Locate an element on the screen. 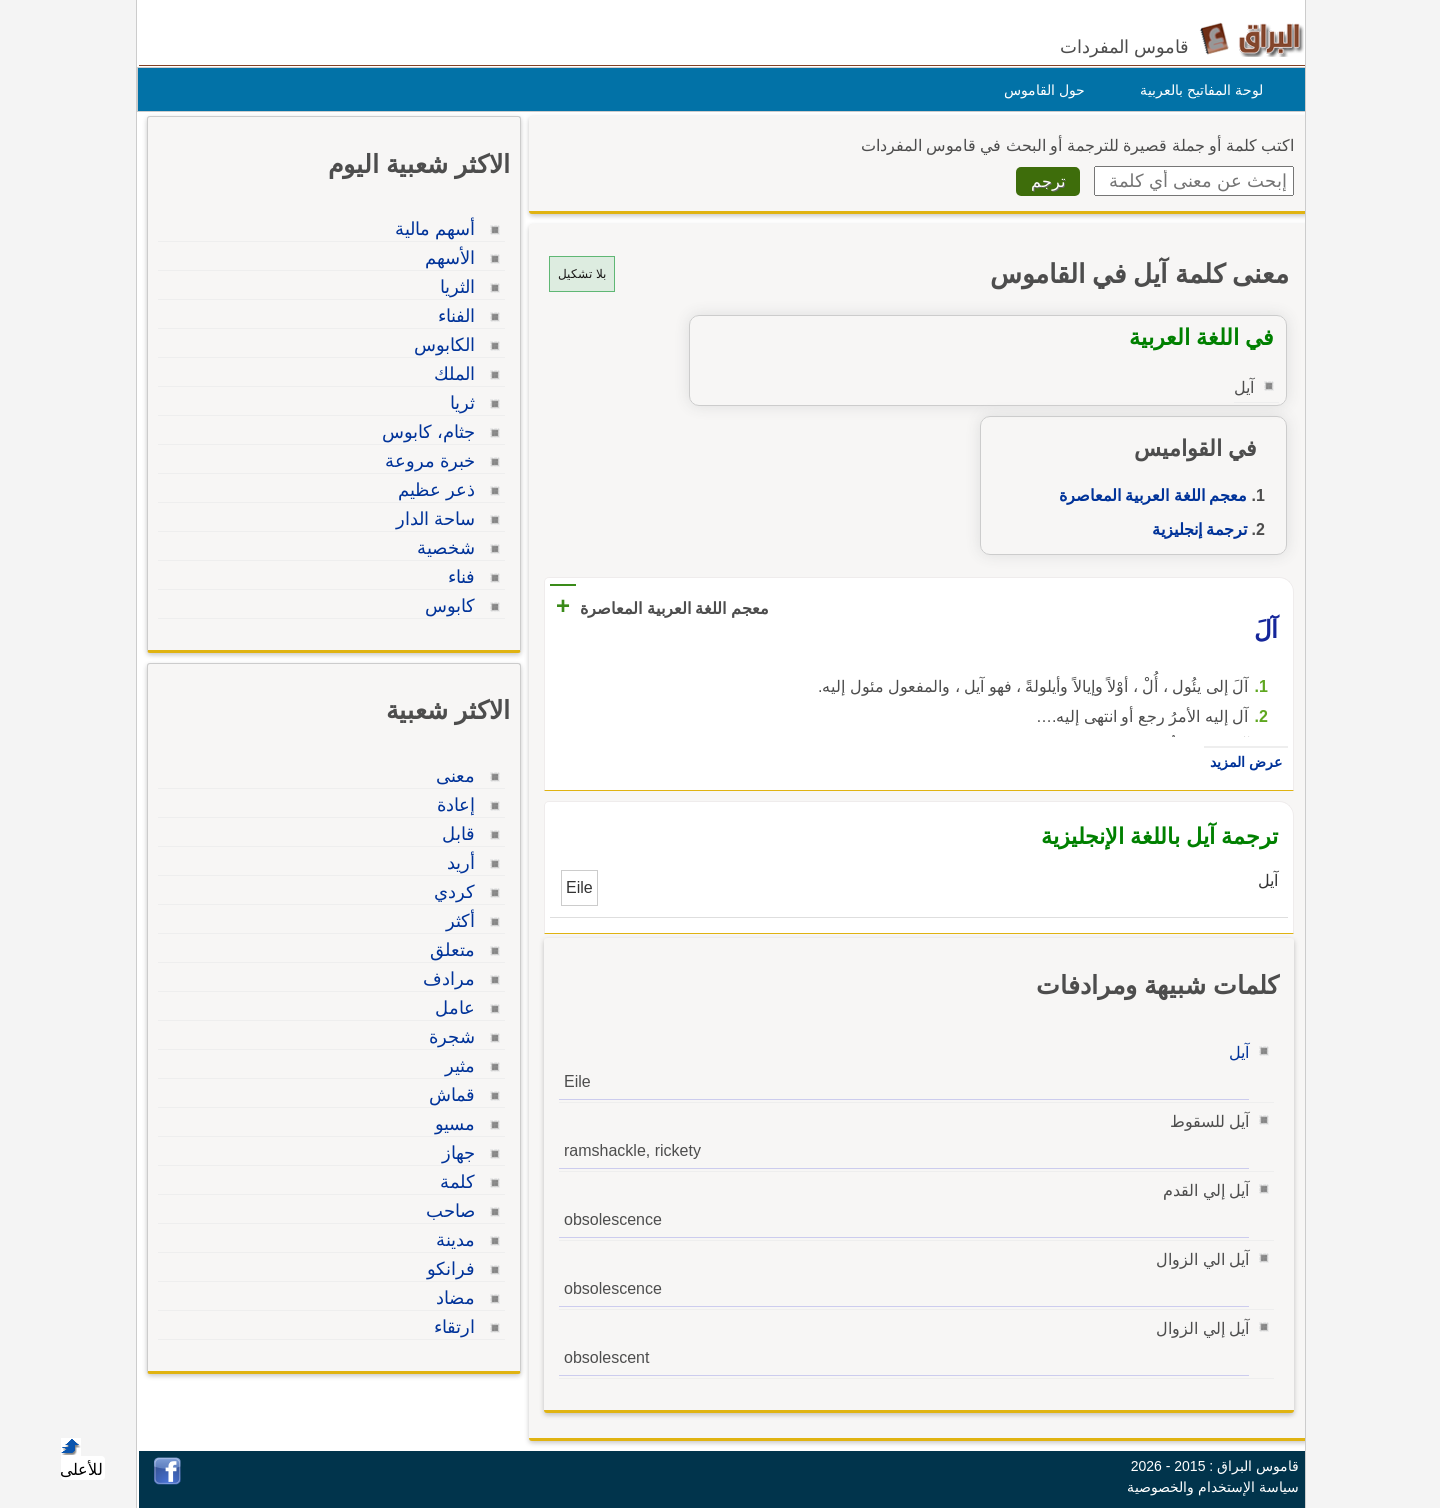 This screenshot has width=1440, height=1508. معجم اللغة العربية المعاصرة is located at coordinates (1148, 495).